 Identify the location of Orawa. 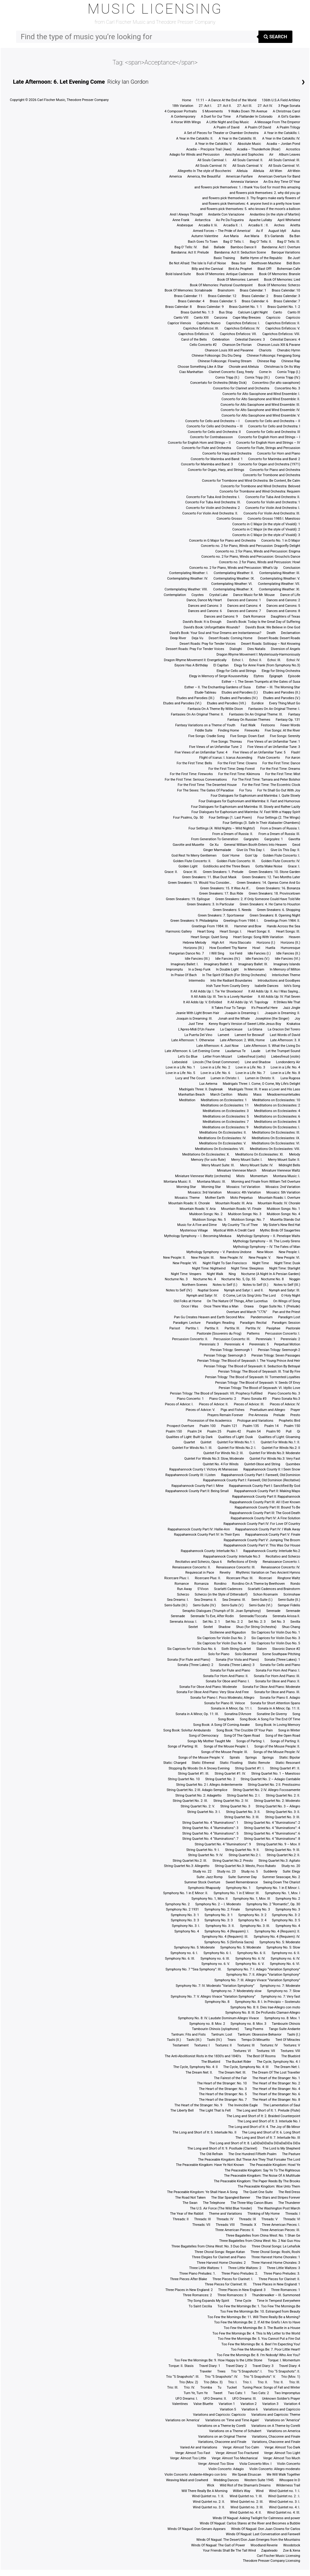
(248, 1306).